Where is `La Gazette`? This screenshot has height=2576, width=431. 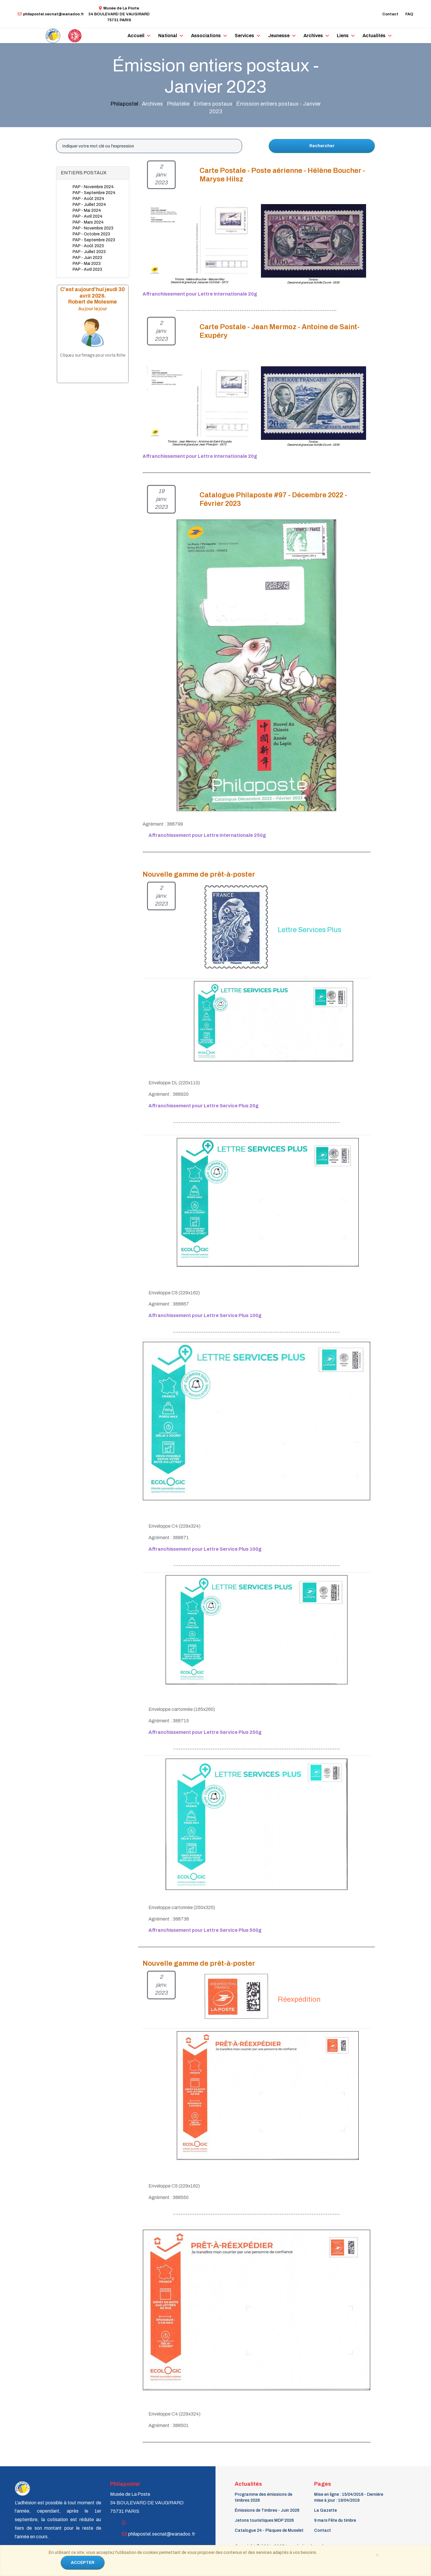 La Gazette is located at coordinates (325, 2510).